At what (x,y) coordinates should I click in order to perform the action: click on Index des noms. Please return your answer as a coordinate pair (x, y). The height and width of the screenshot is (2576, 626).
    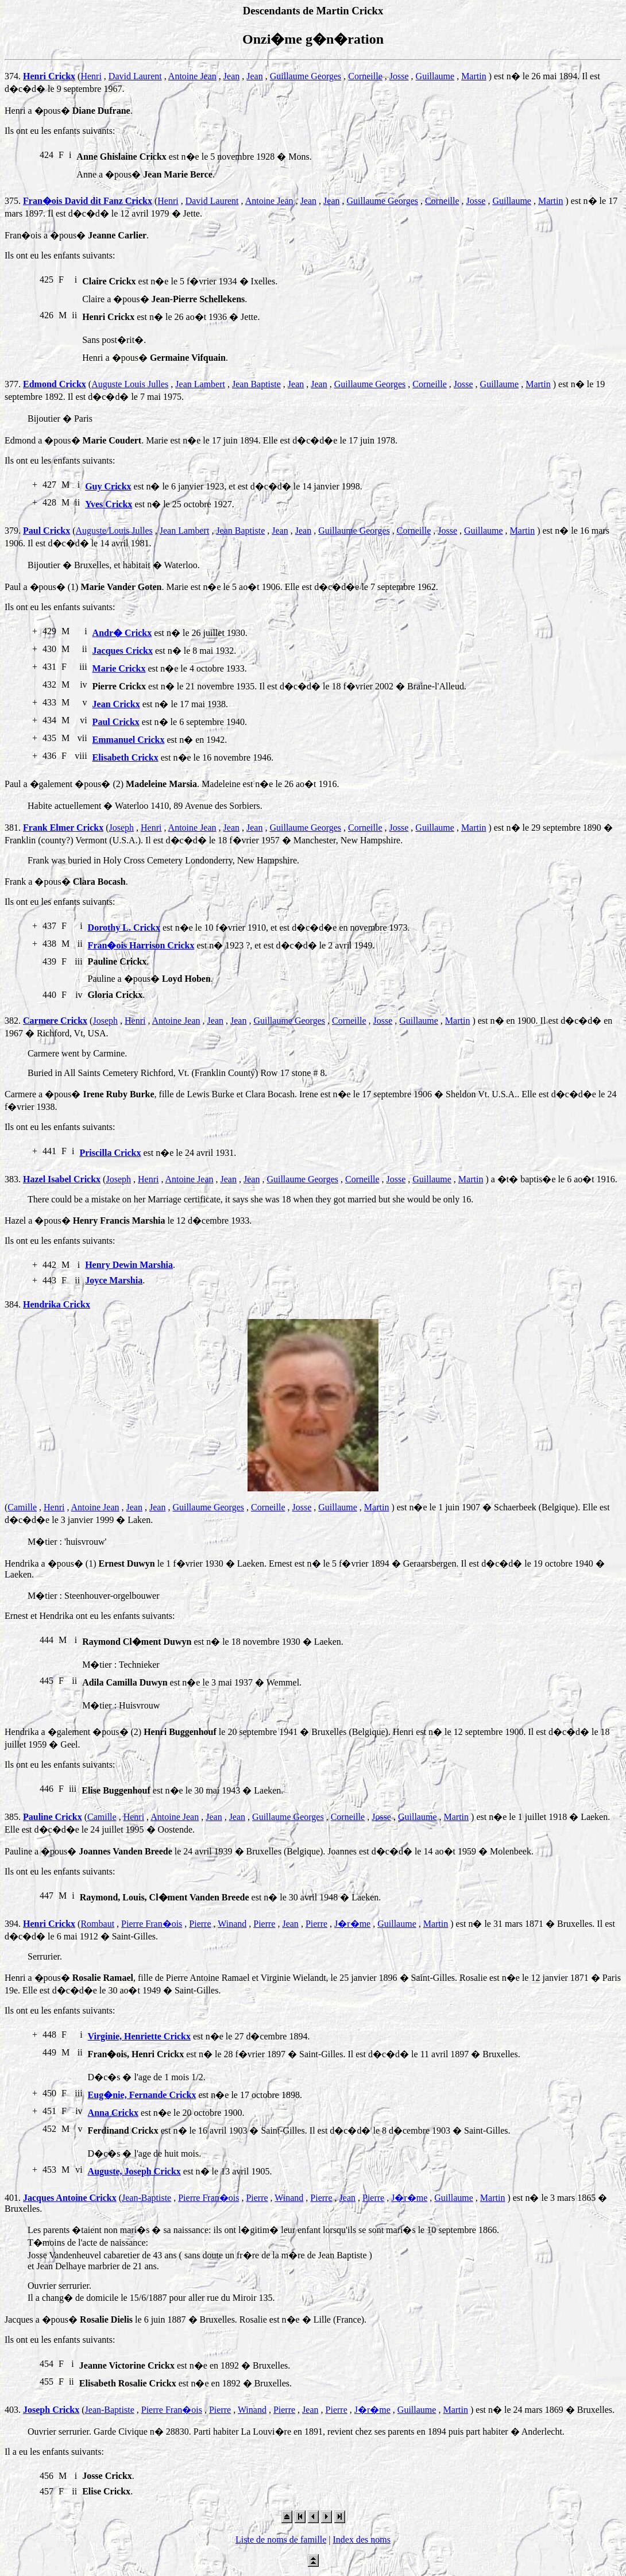
    Looking at the image, I should click on (361, 2539).